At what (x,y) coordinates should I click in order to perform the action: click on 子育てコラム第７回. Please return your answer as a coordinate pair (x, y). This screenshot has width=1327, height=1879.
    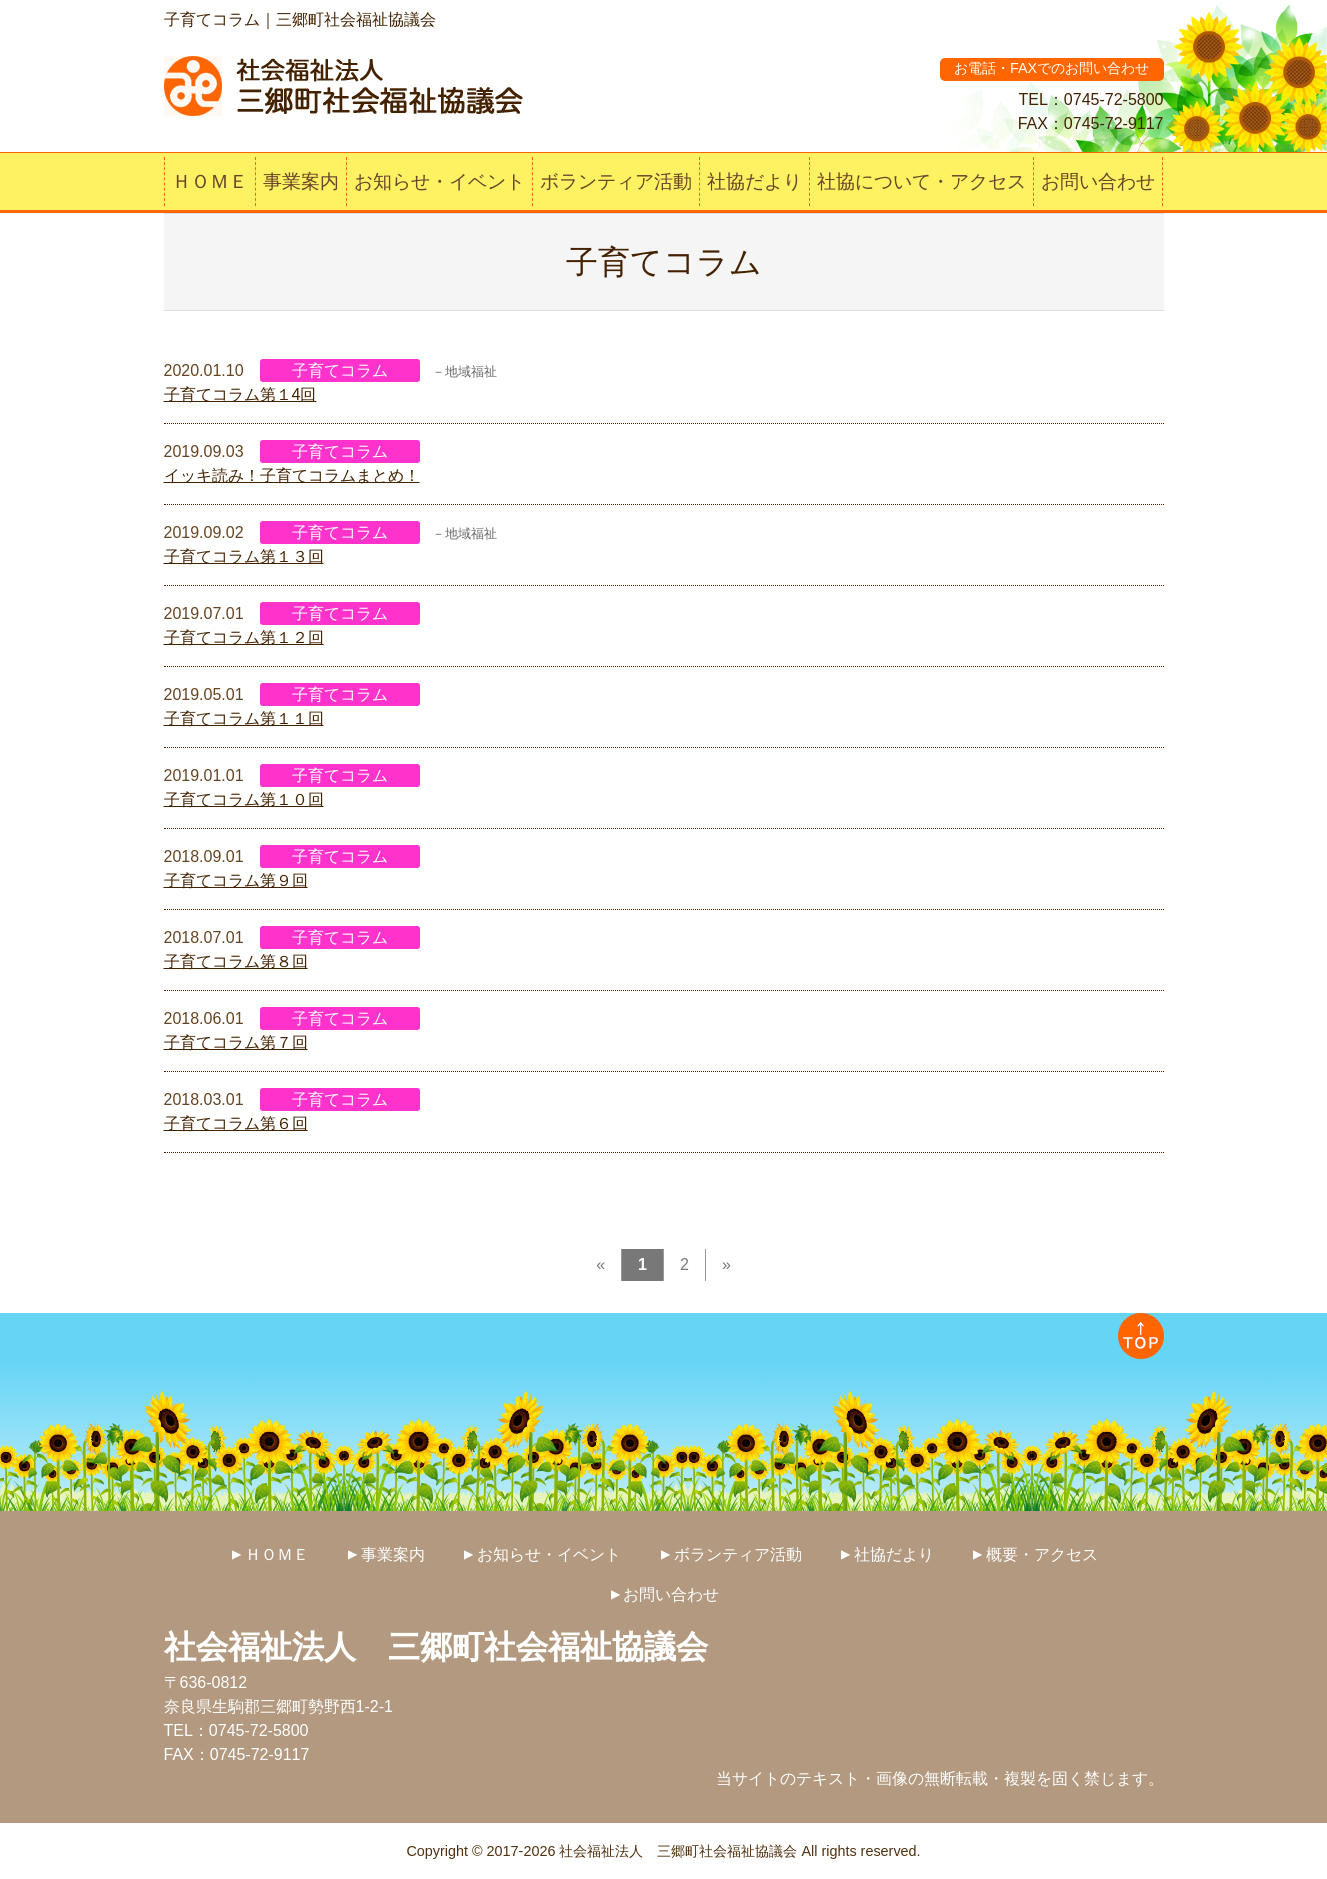
    Looking at the image, I should click on (236, 1042).